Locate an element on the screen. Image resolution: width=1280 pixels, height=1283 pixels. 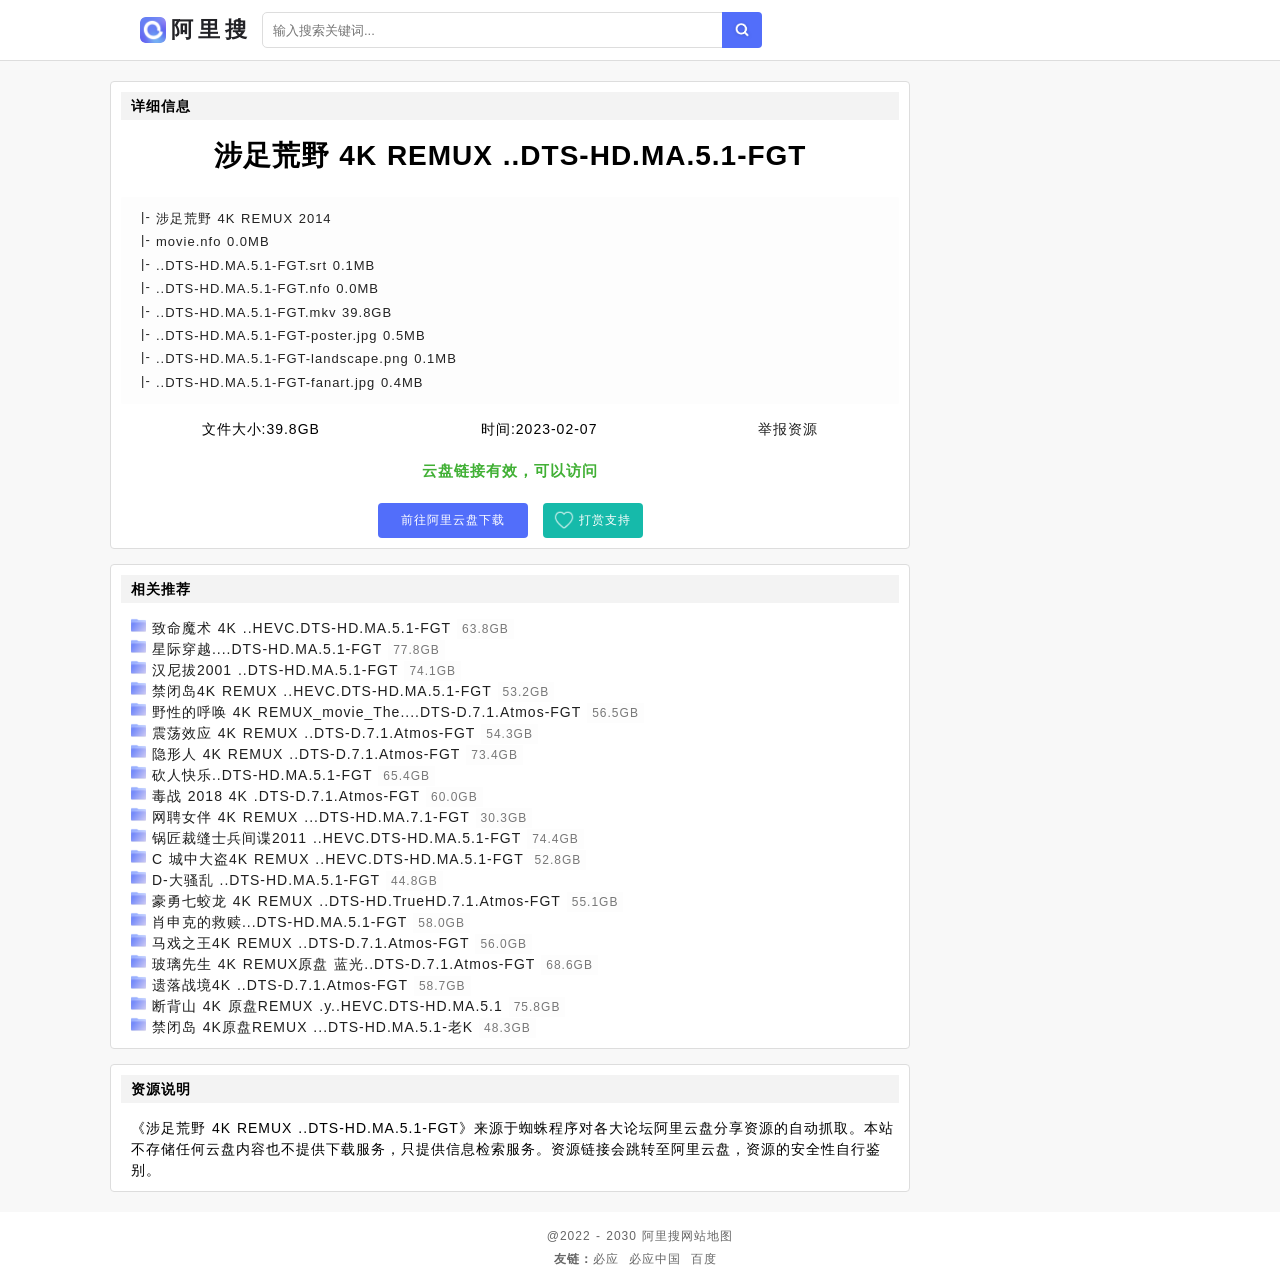
网聘女伴 4K REMUX ...DTS-HD.MA.7.1-FGT is located at coordinates (311, 817).